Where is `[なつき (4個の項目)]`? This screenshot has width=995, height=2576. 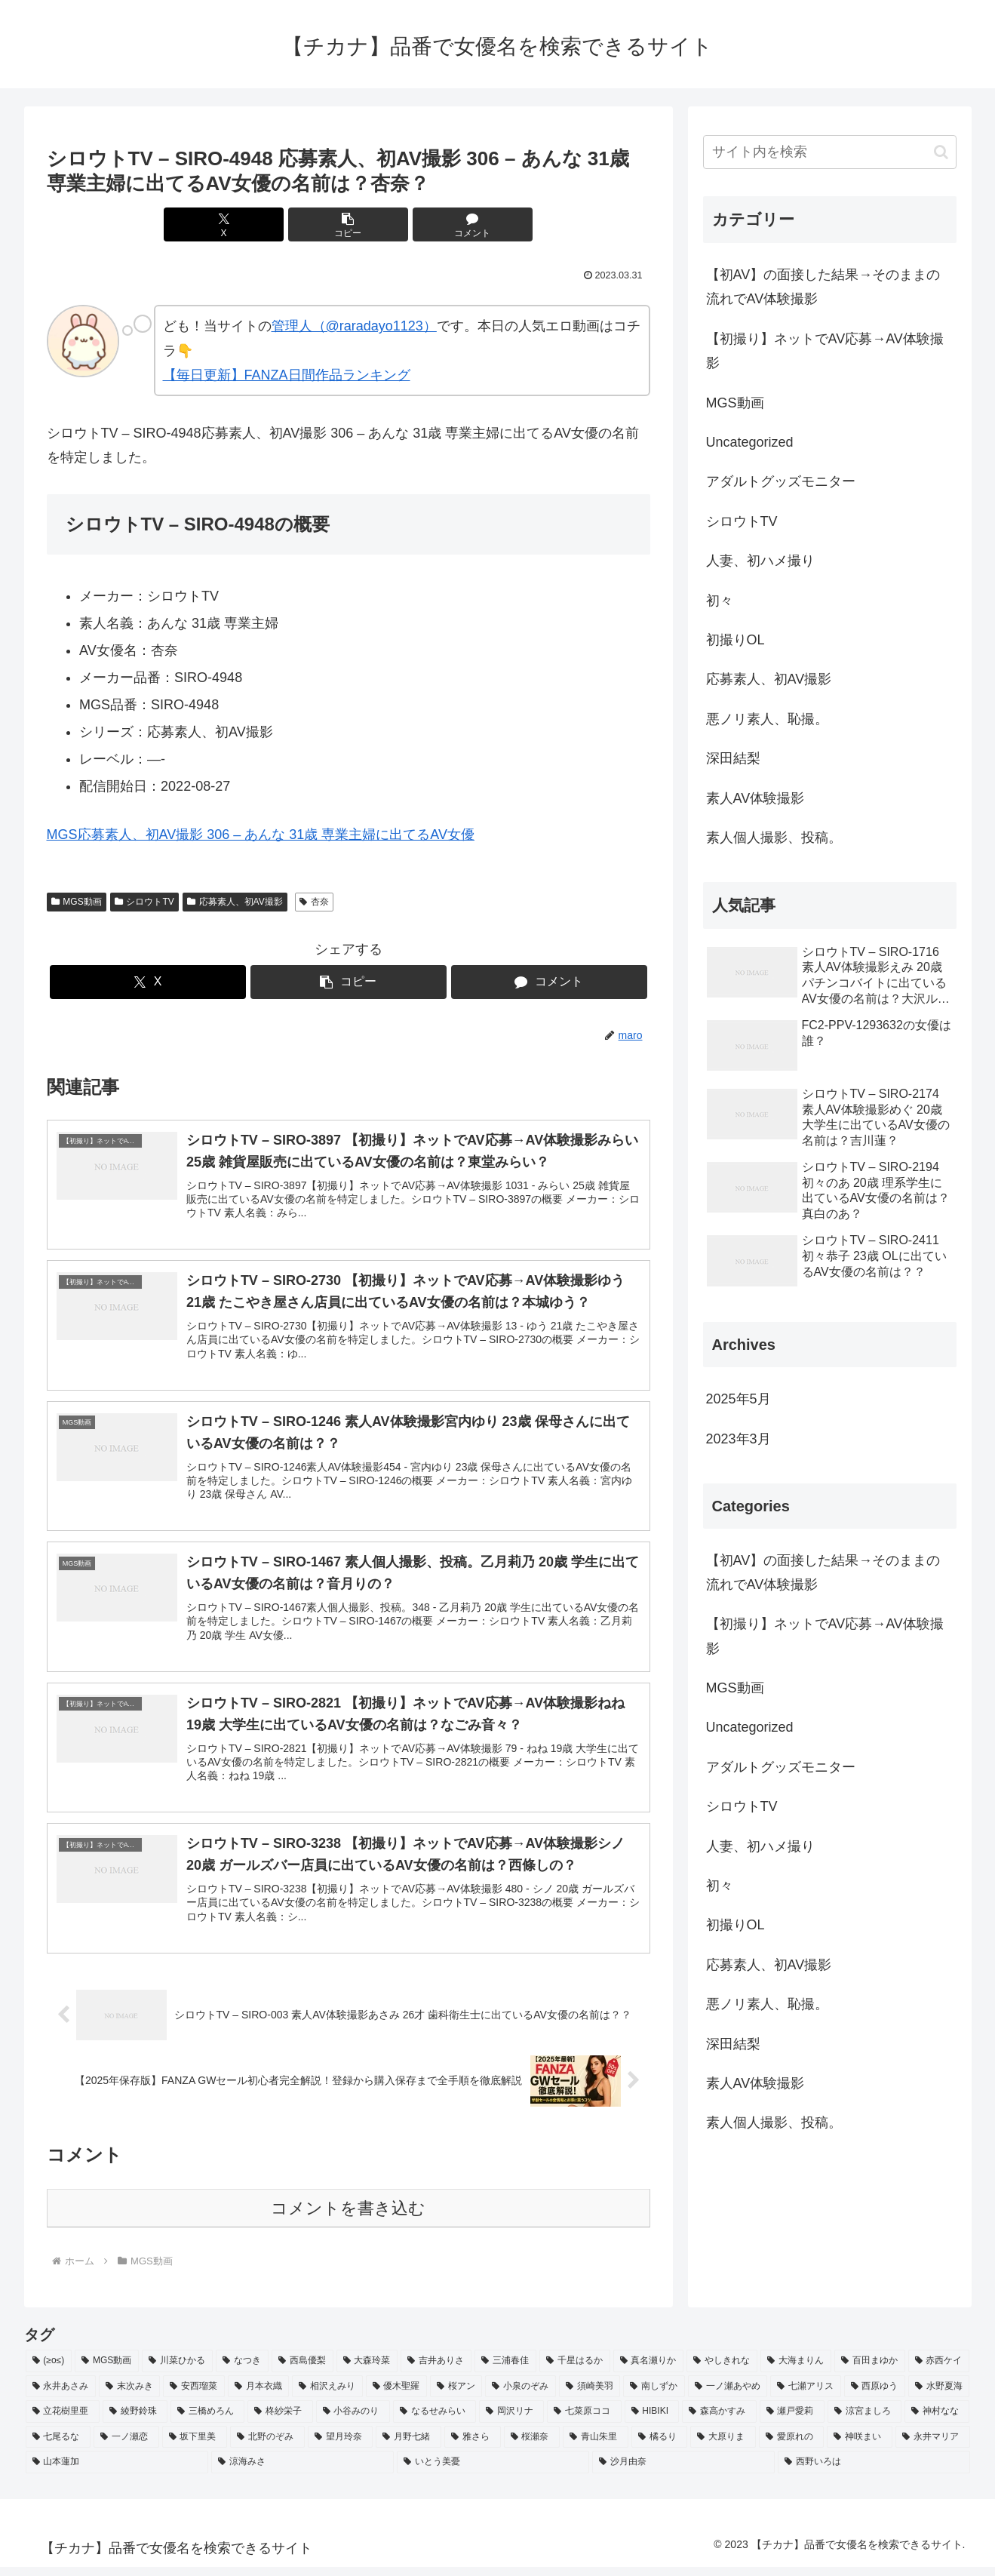
[なつき (4個の項目)] is located at coordinates (242, 2370).